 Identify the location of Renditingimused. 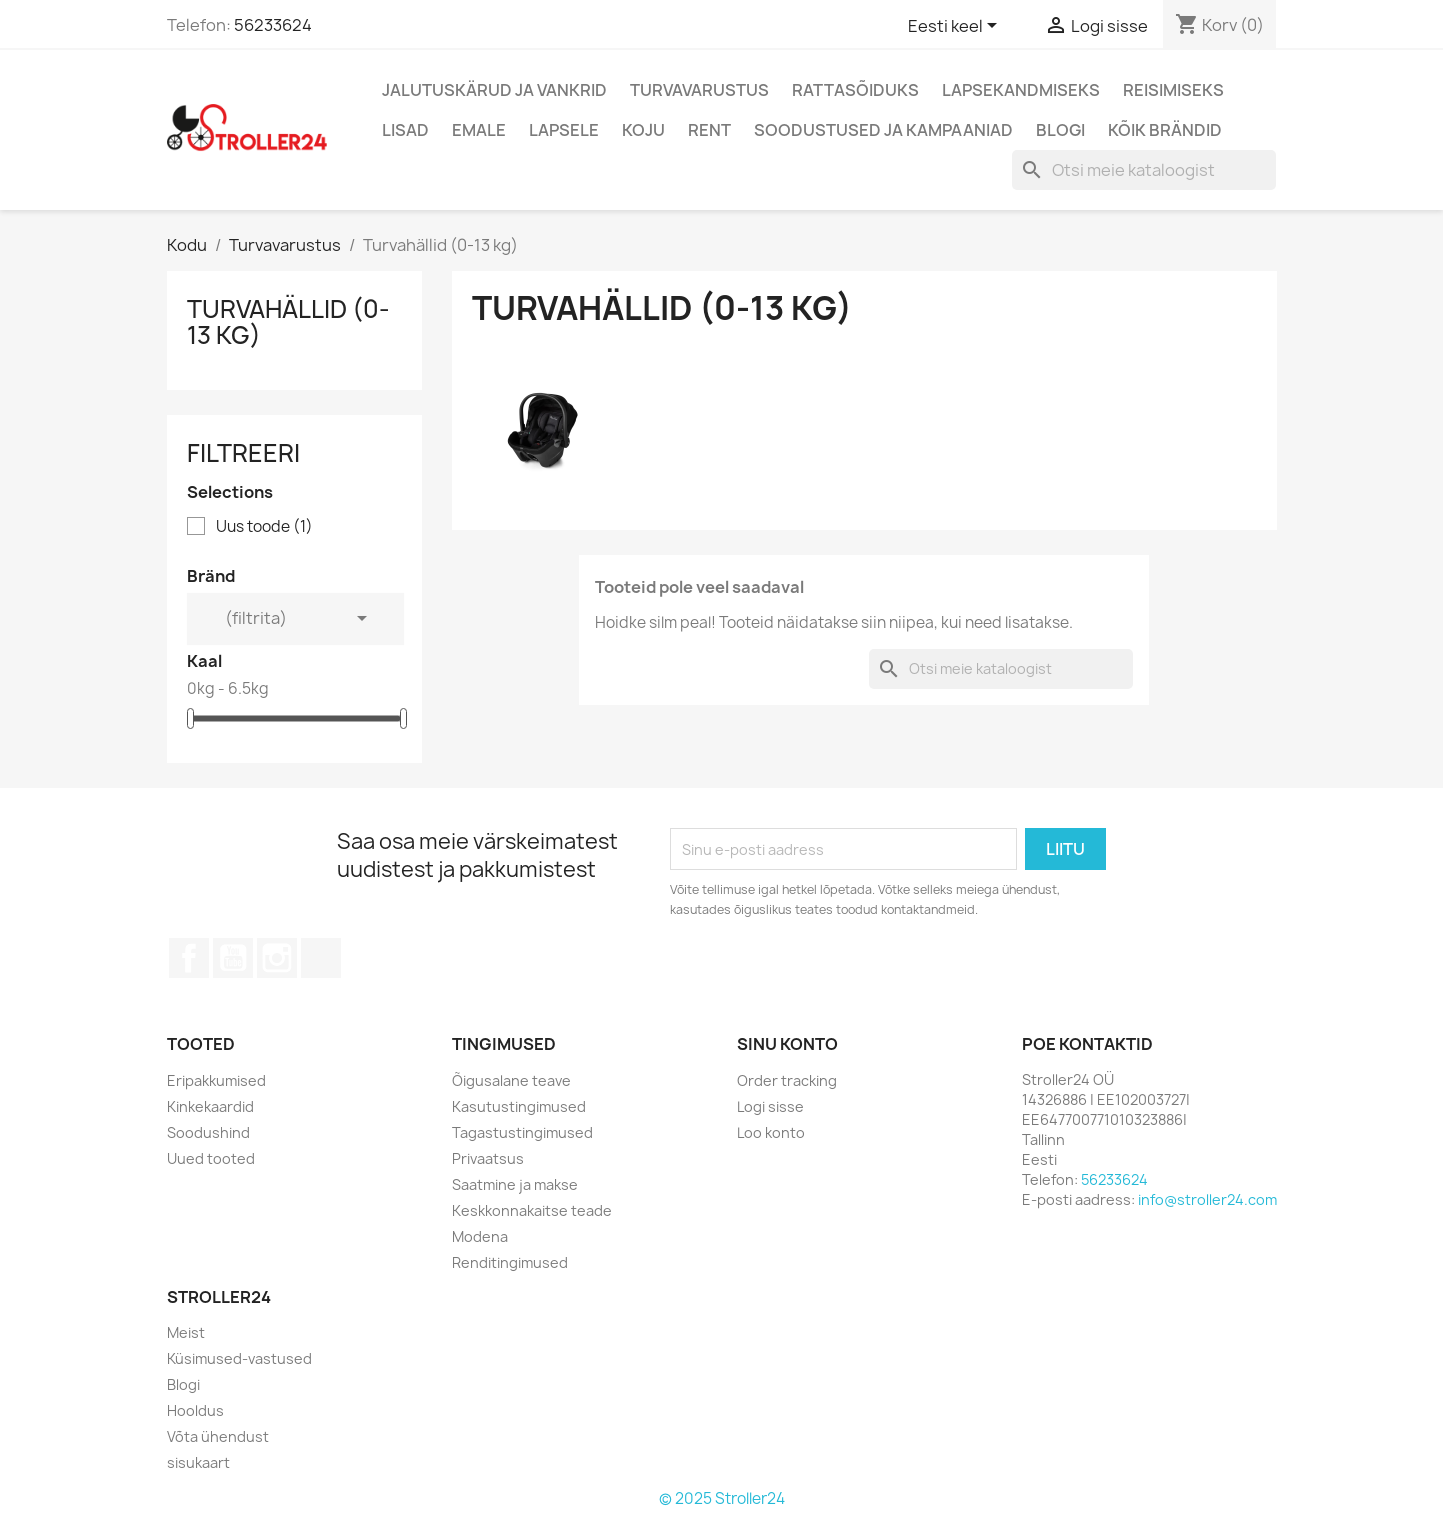
(510, 1262).